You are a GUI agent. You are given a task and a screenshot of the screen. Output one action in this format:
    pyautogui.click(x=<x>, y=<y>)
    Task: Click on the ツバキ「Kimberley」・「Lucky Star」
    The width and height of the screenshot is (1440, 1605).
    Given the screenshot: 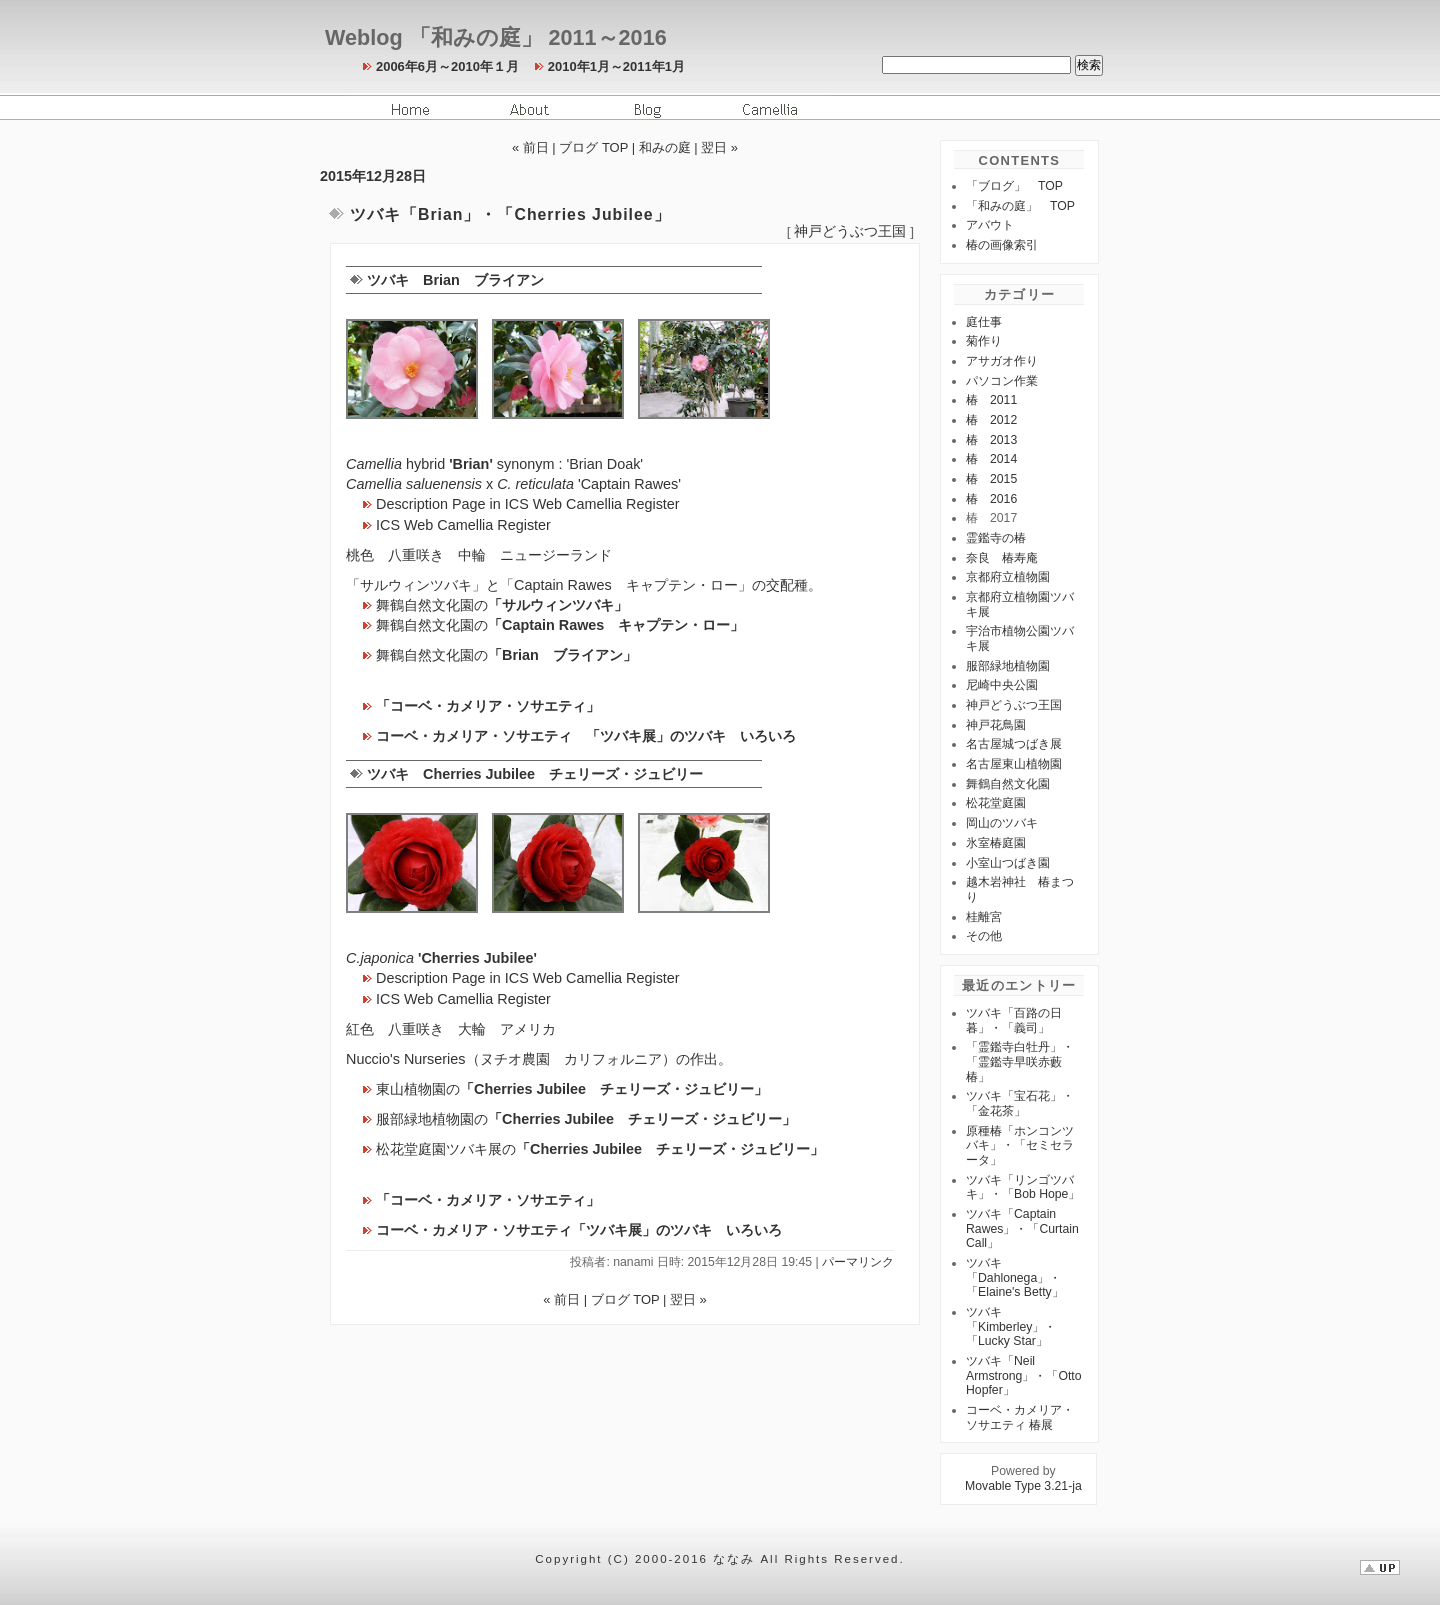 What is the action you would take?
    pyautogui.click(x=1011, y=1326)
    